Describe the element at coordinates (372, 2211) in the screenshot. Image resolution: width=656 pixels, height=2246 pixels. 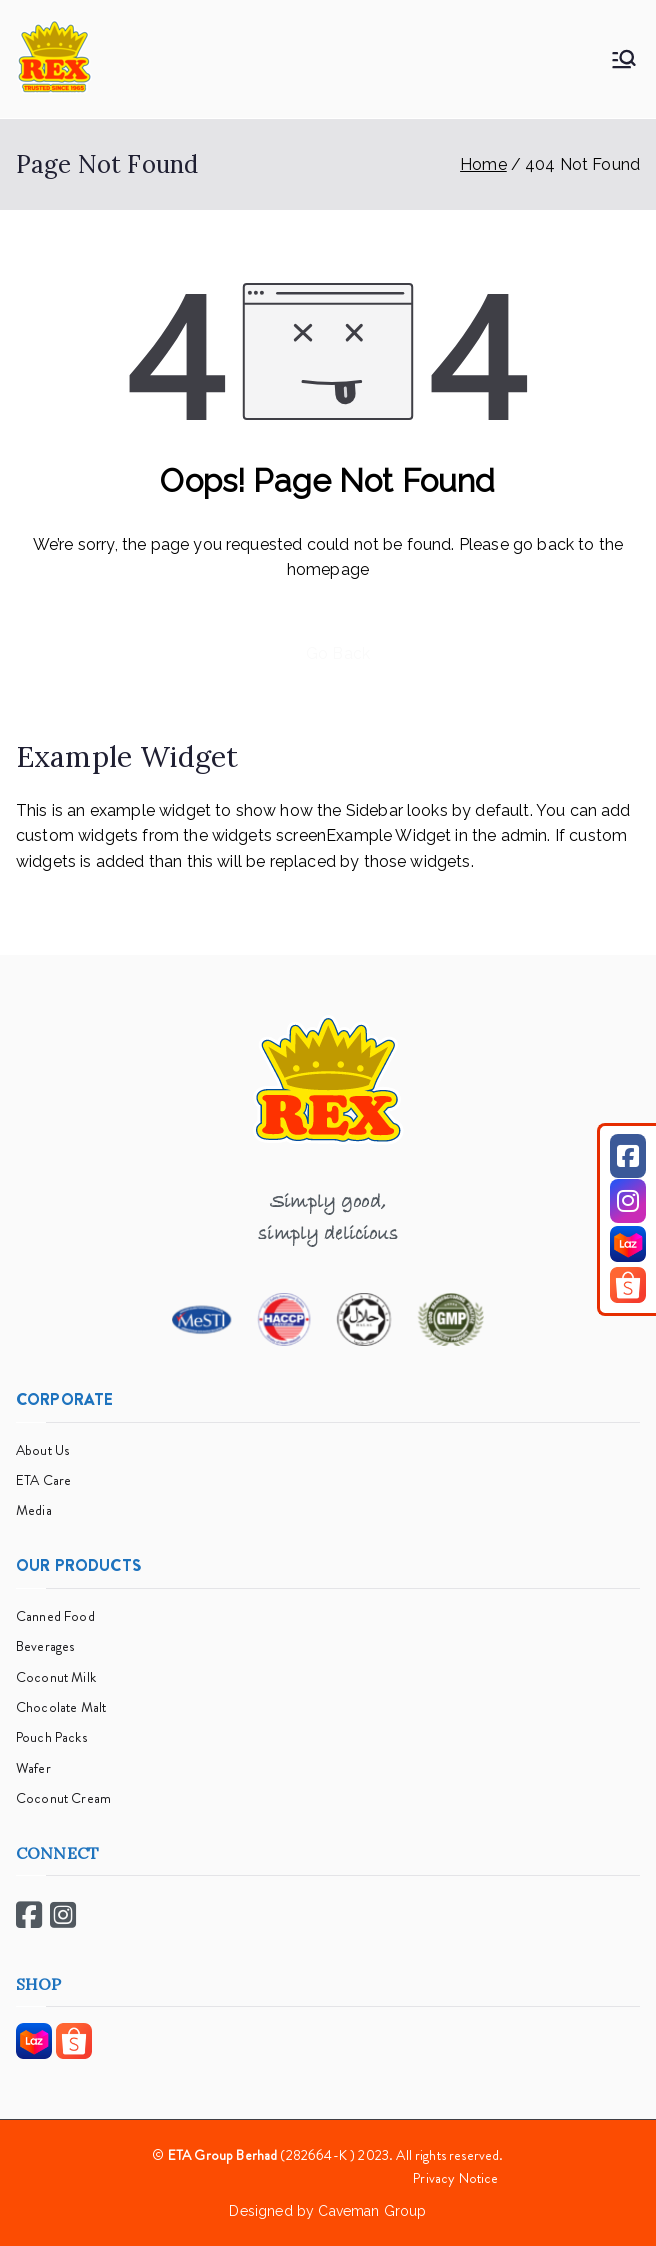
I see `Caveman Group` at that location.